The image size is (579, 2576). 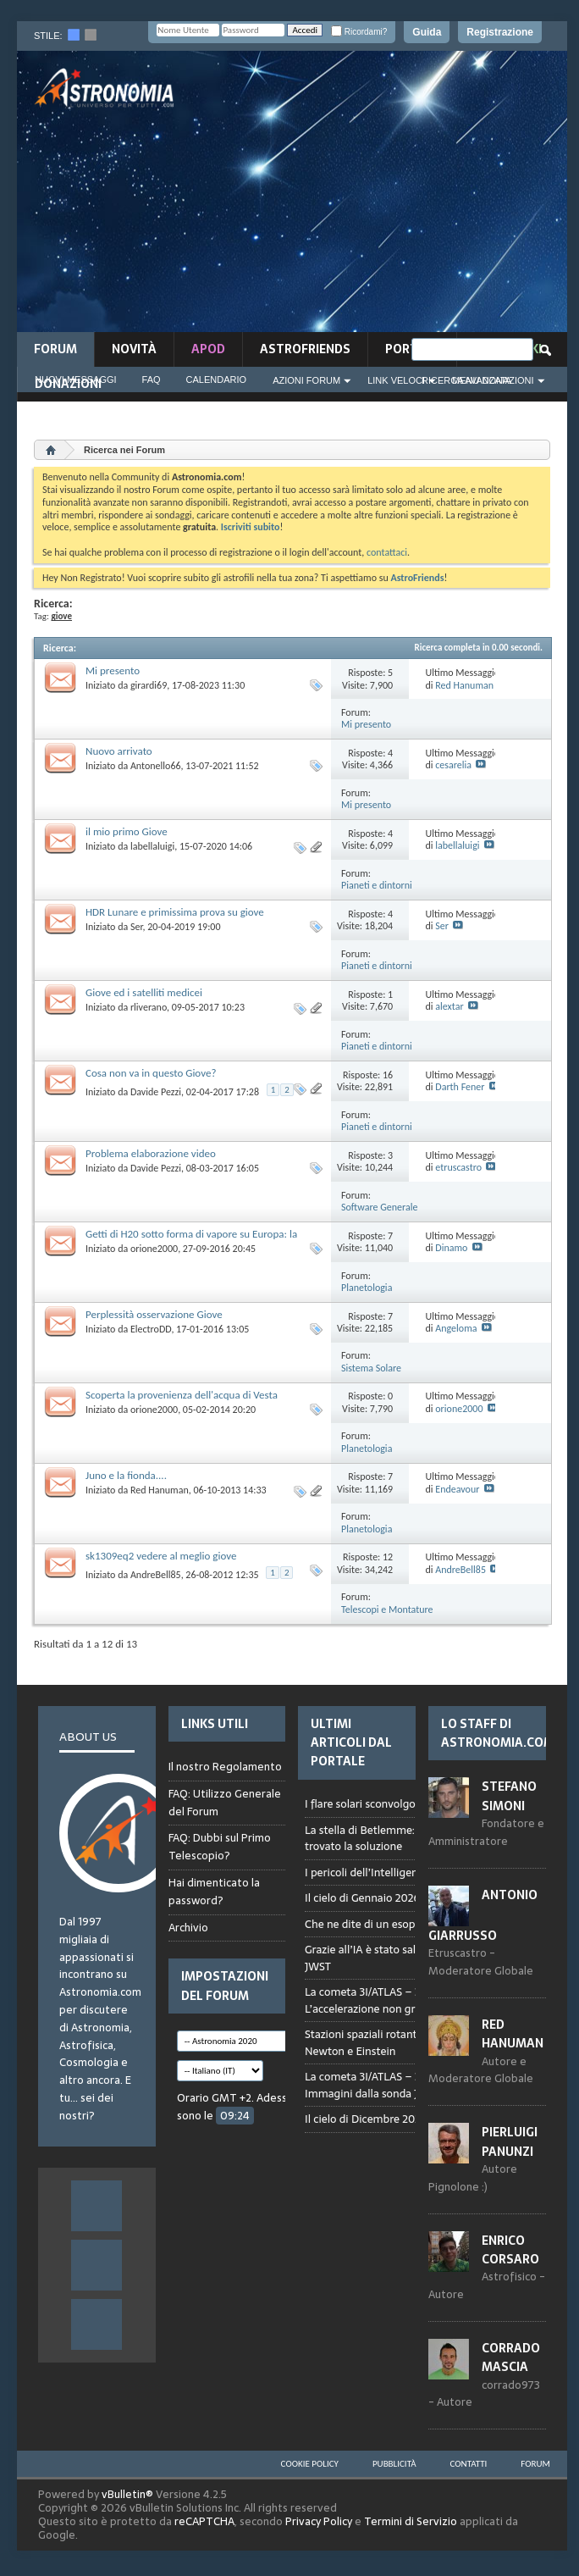 What do you see at coordinates (118, 751) in the screenshot?
I see `Nuovo arrivato` at bounding box center [118, 751].